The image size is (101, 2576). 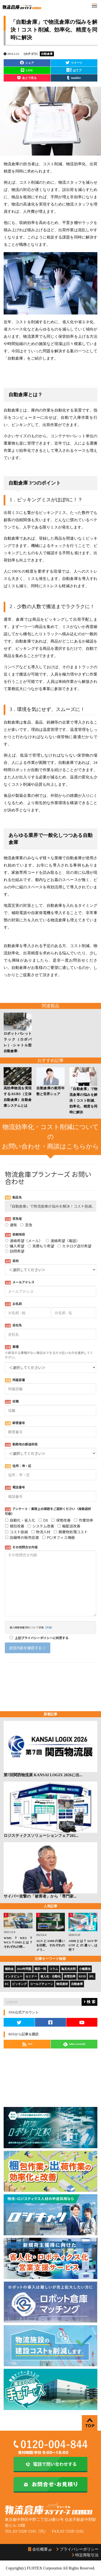 I want to click on ロボットパレットラック（ロボパレ）-シャトル型自動倉庫-, so click(x=18, y=1033).